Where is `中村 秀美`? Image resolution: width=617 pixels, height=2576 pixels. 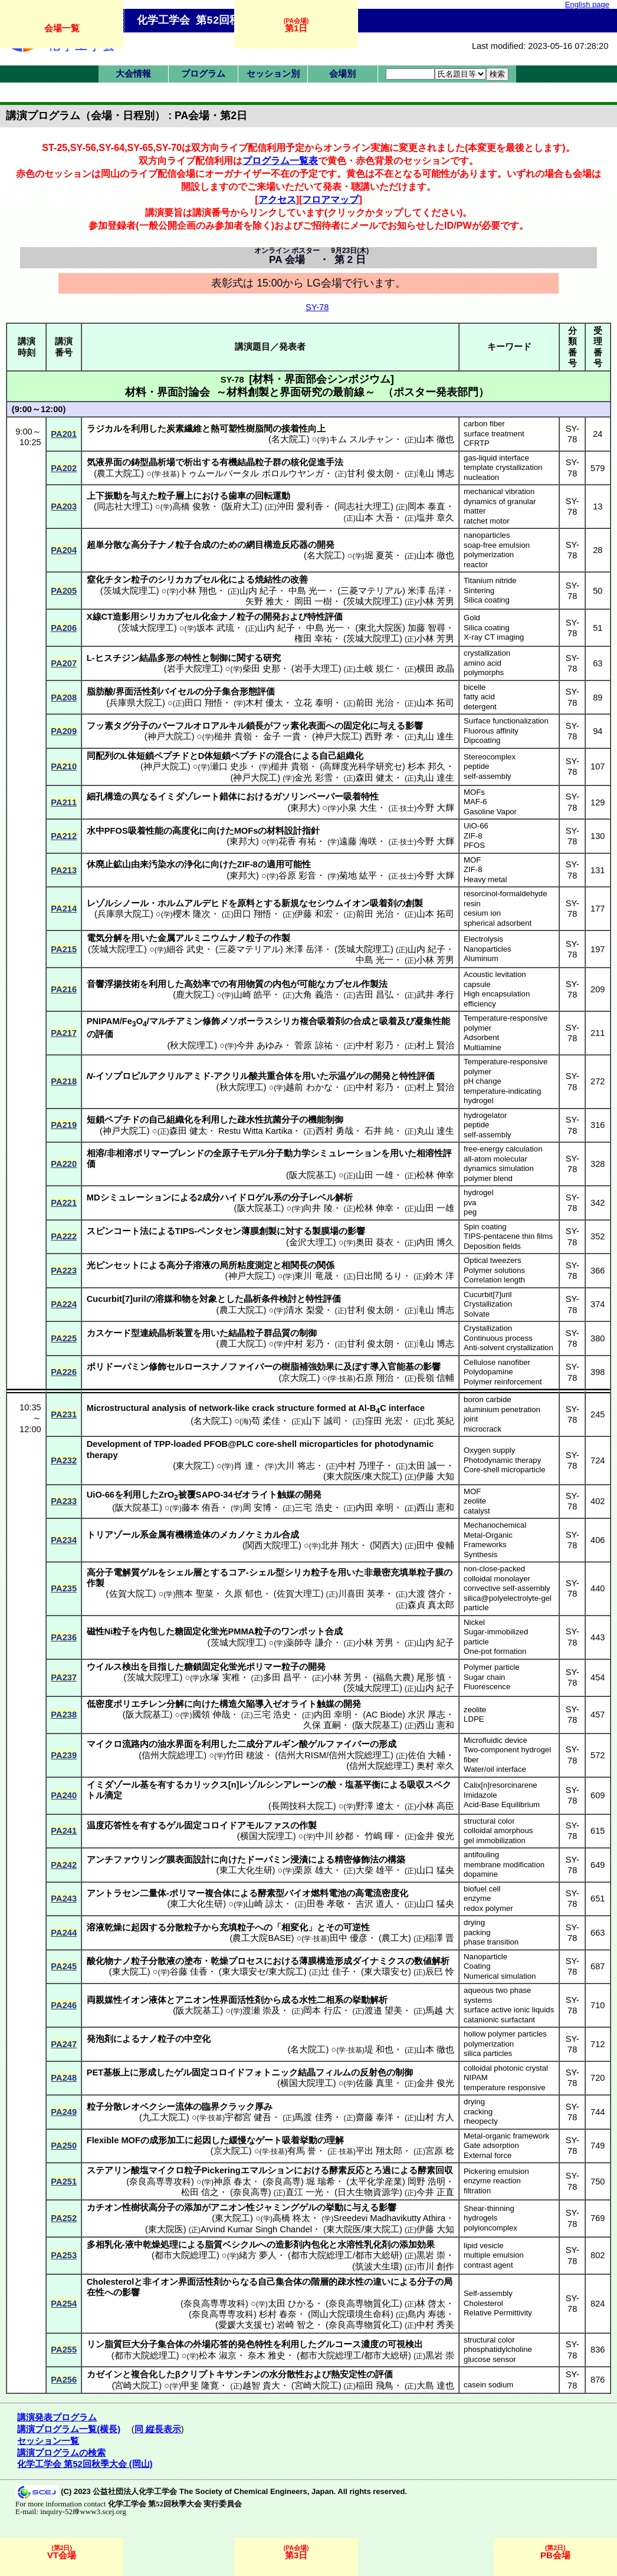
中村 秀美 is located at coordinates (435, 2325).